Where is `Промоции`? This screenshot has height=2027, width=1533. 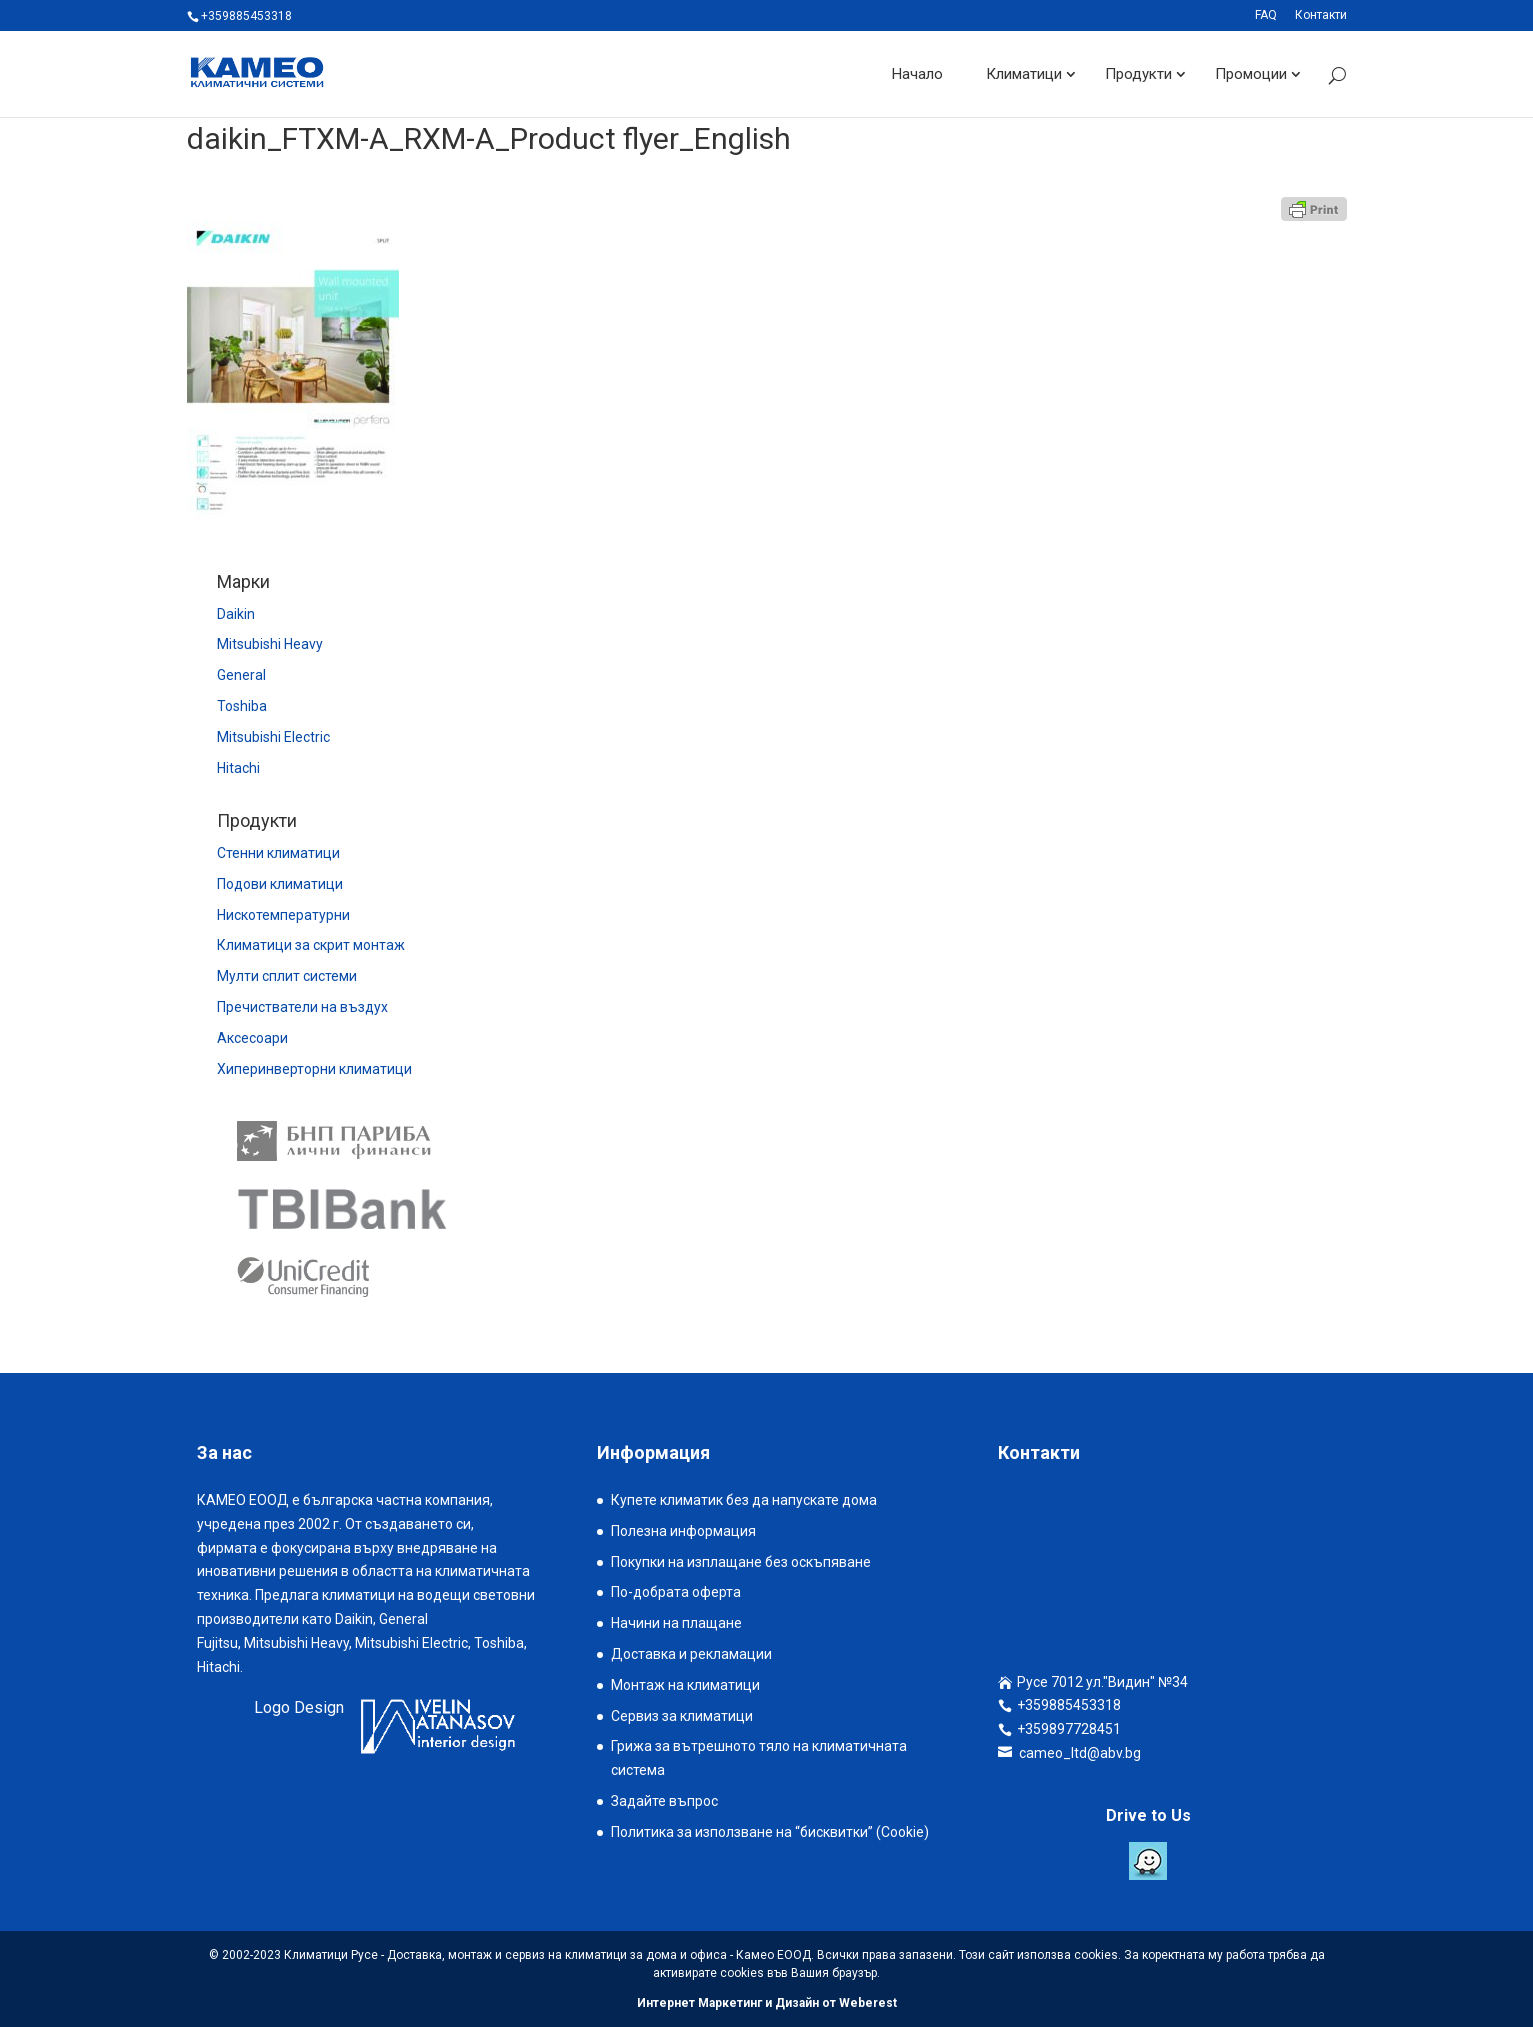 Промоции is located at coordinates (1251, 74).